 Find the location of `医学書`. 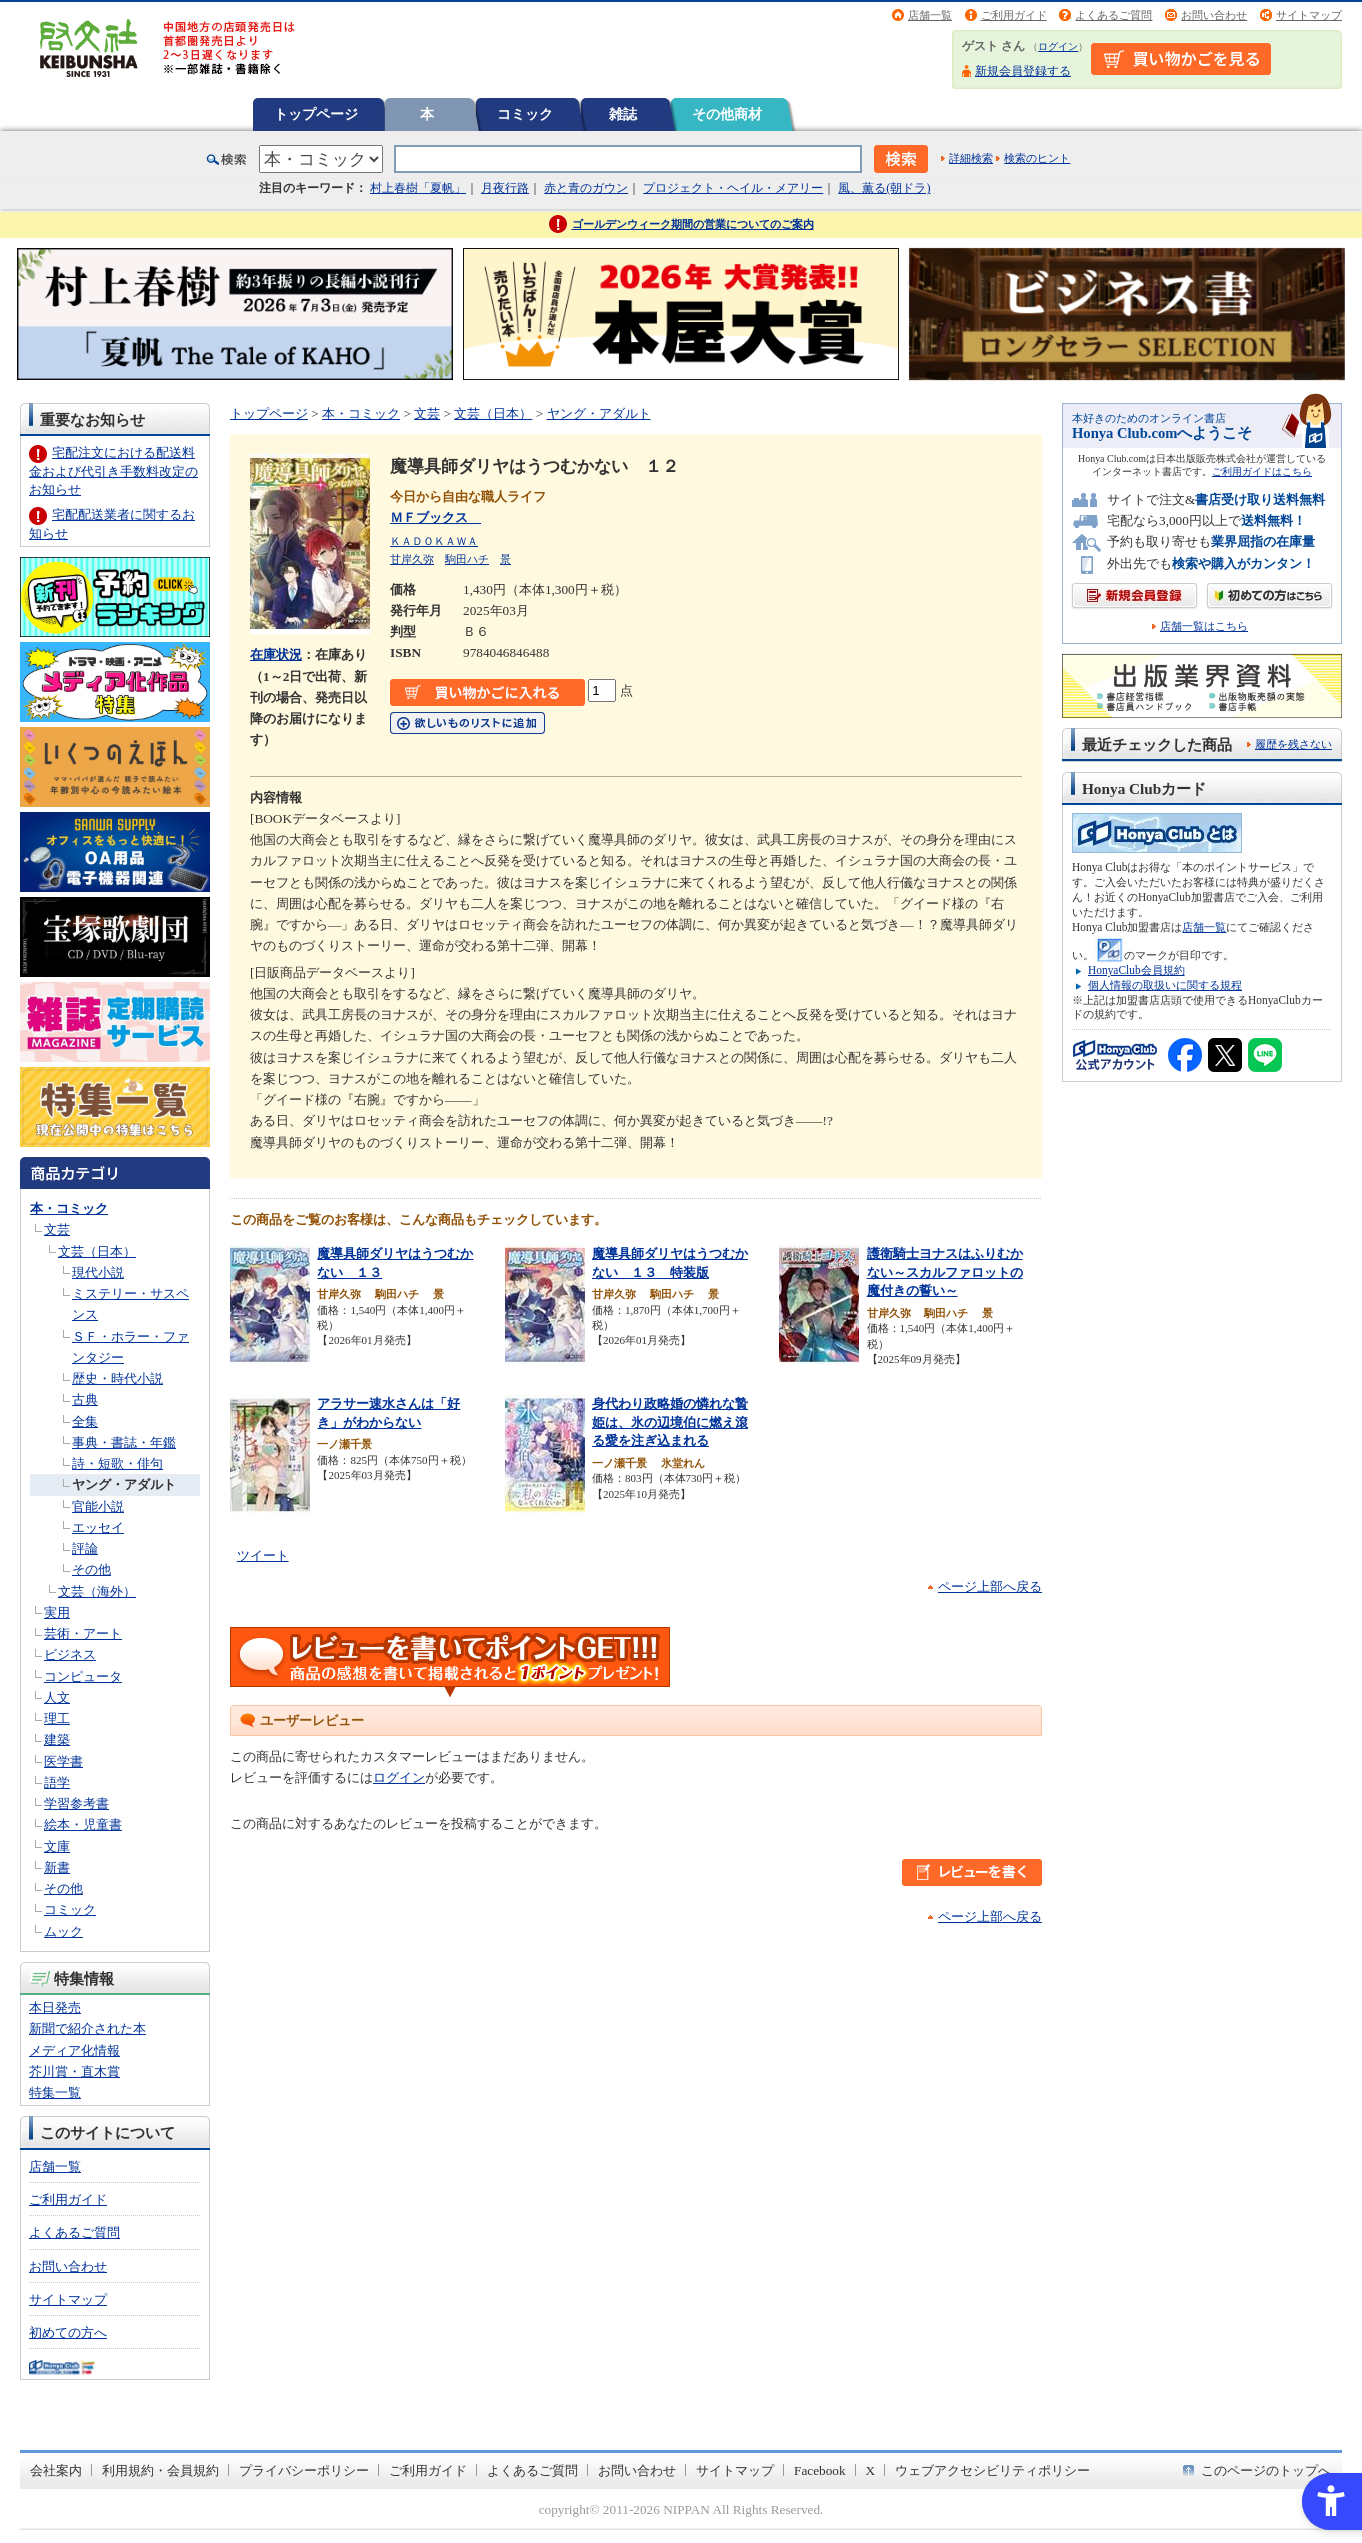

医学書 is located at coordinates (63, 1761).